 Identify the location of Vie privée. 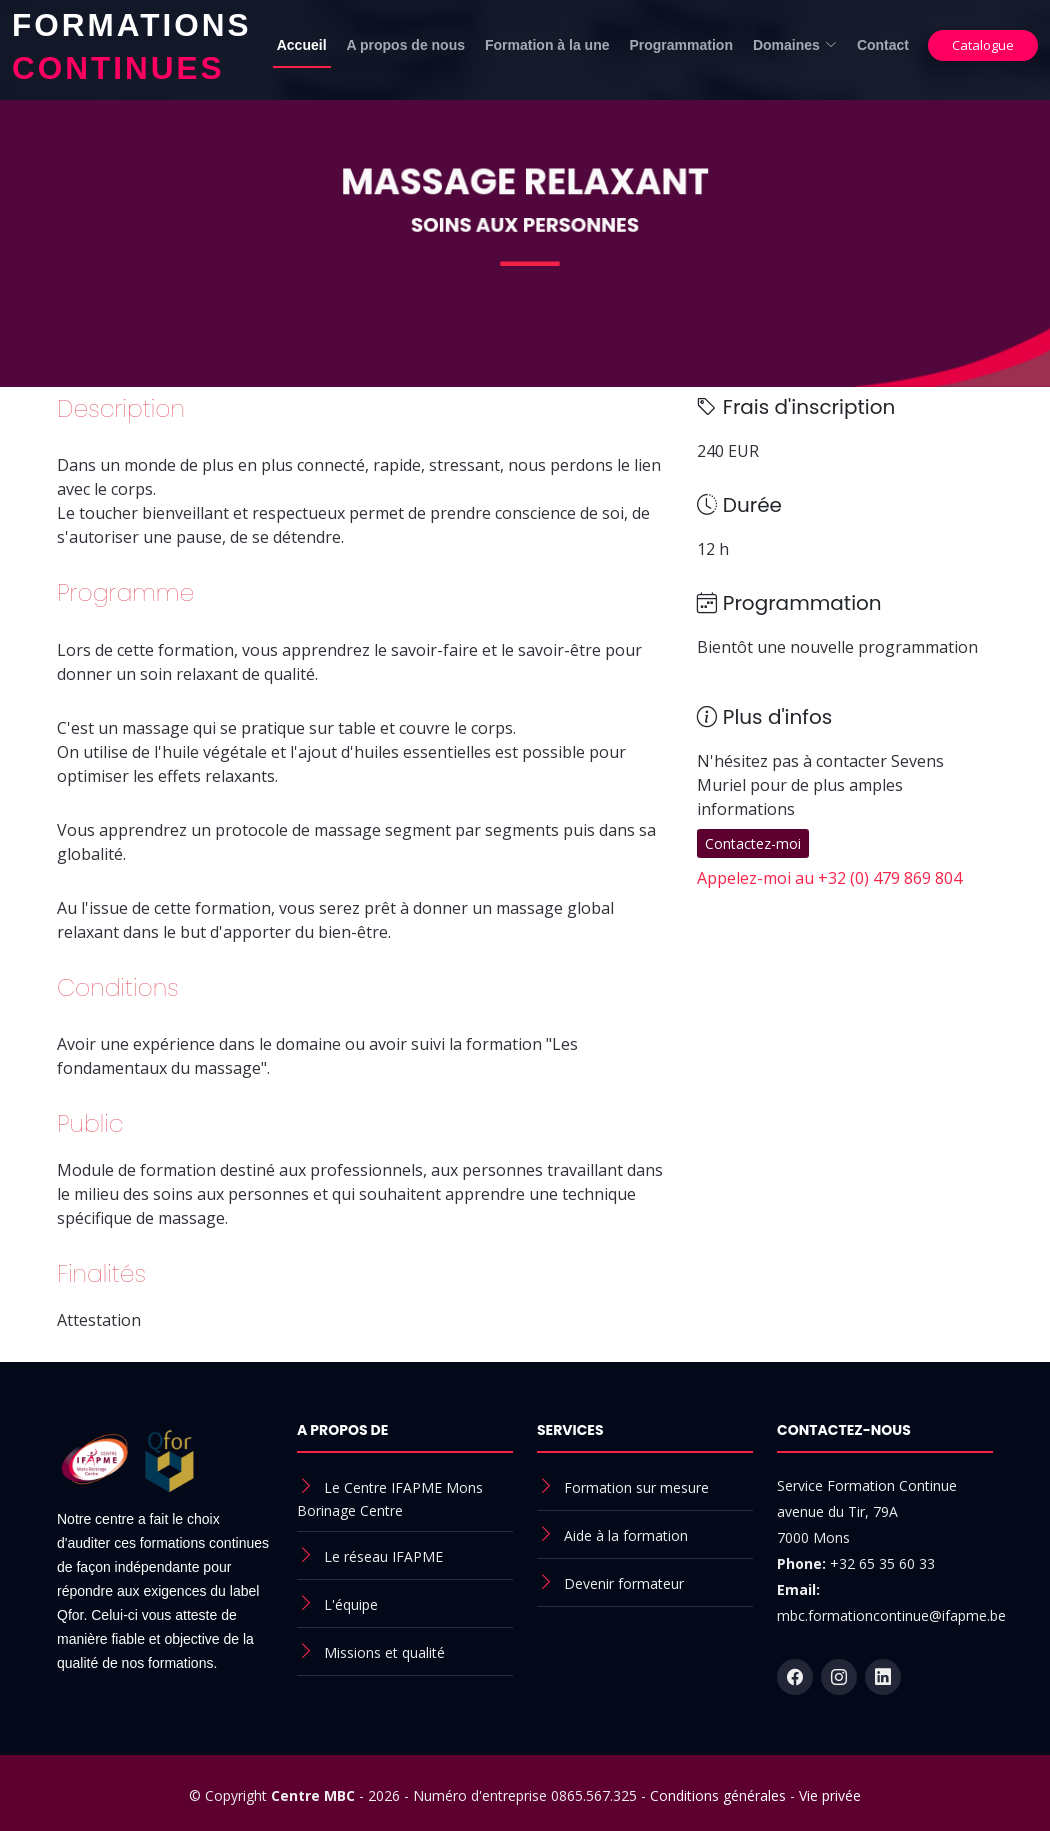
(830, 1795).